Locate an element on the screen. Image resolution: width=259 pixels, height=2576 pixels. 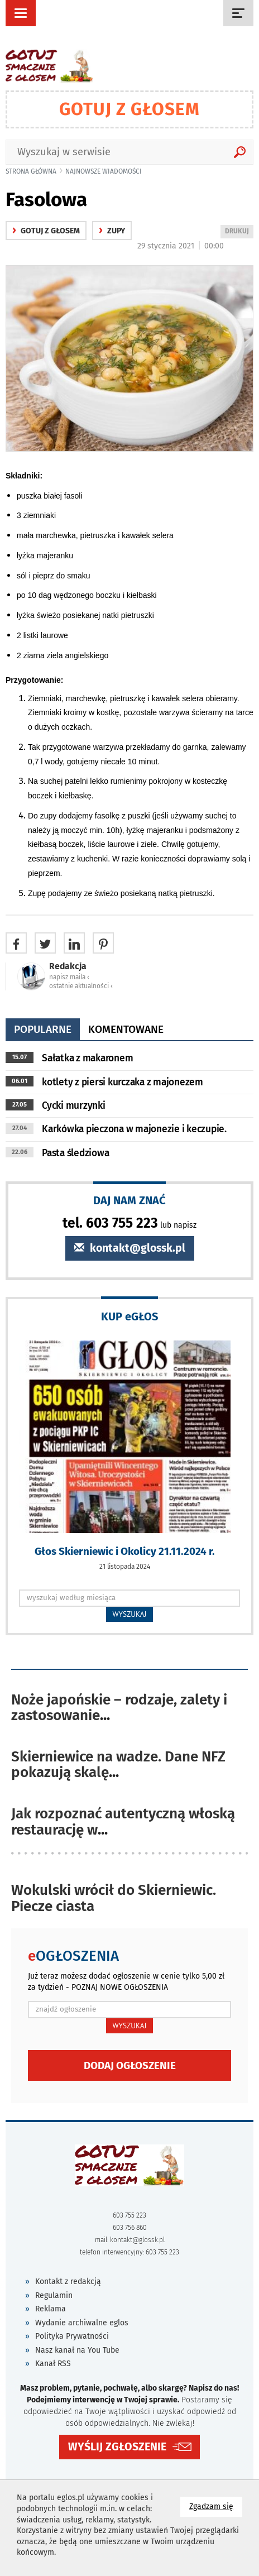
Zupy is located at coordinates (112, 231).